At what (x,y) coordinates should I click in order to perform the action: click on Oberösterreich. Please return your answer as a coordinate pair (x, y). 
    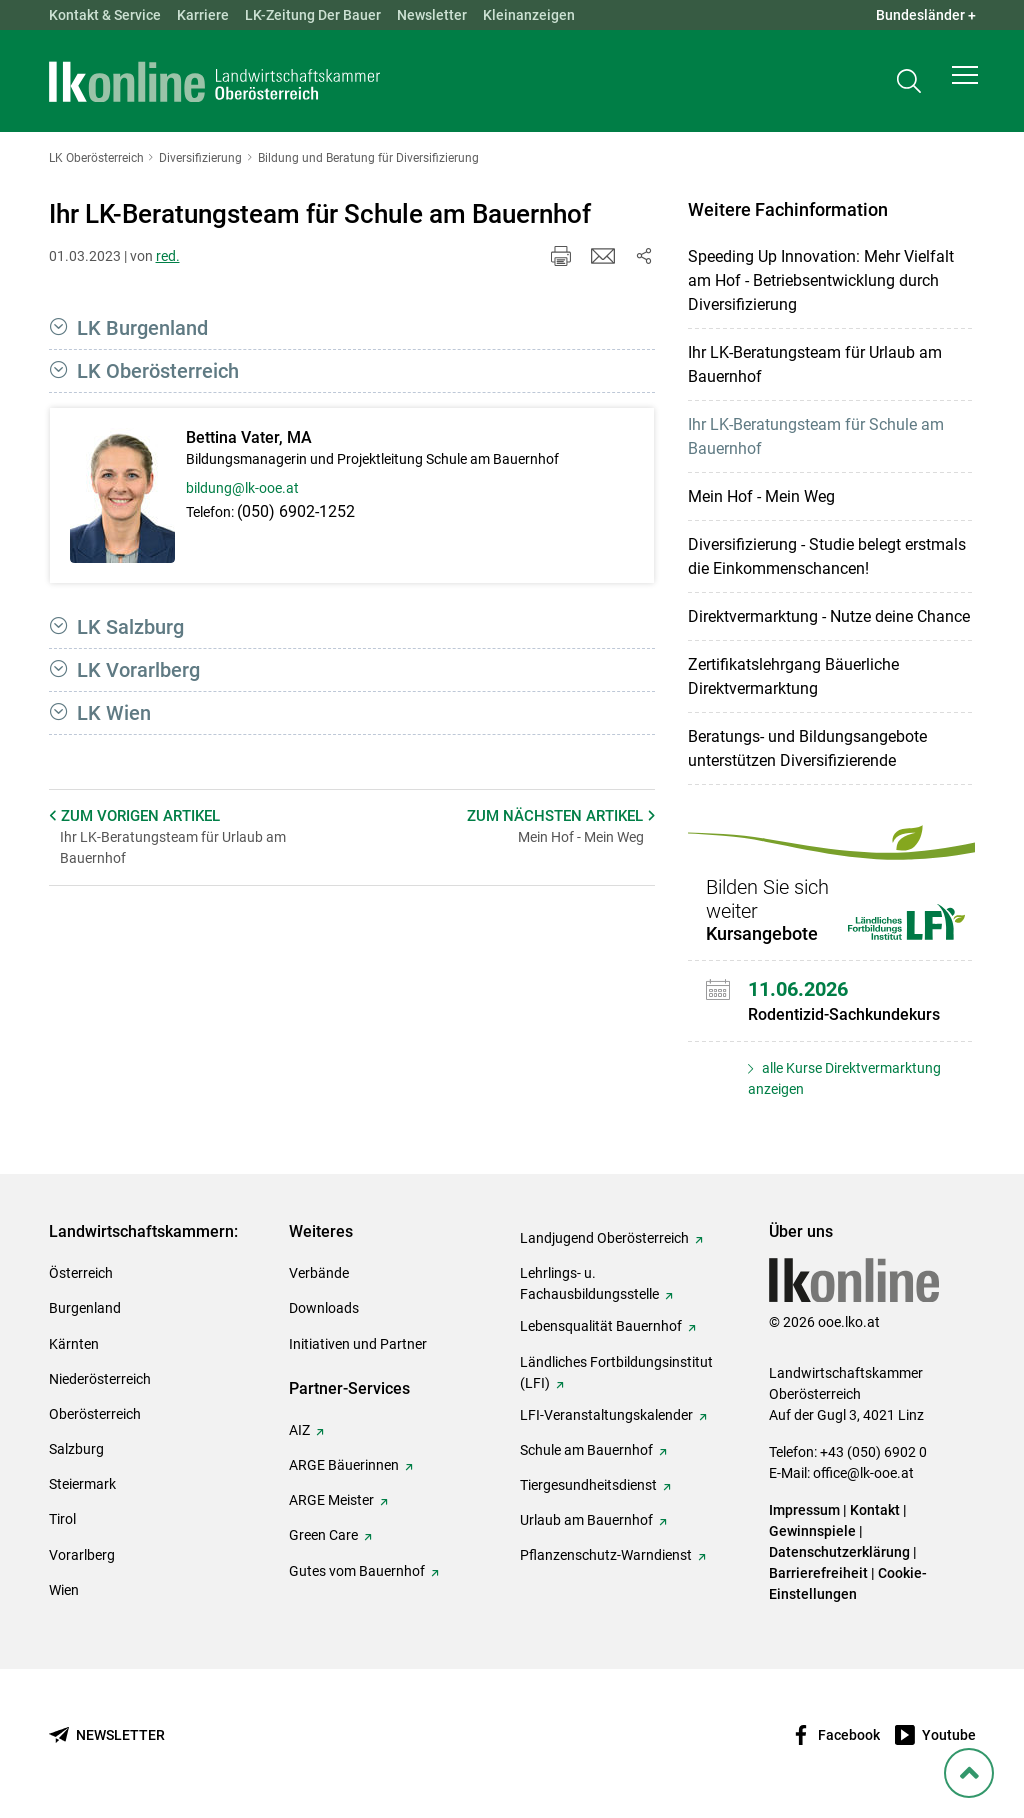
    Looking at the image, I should click on (95, 1414).